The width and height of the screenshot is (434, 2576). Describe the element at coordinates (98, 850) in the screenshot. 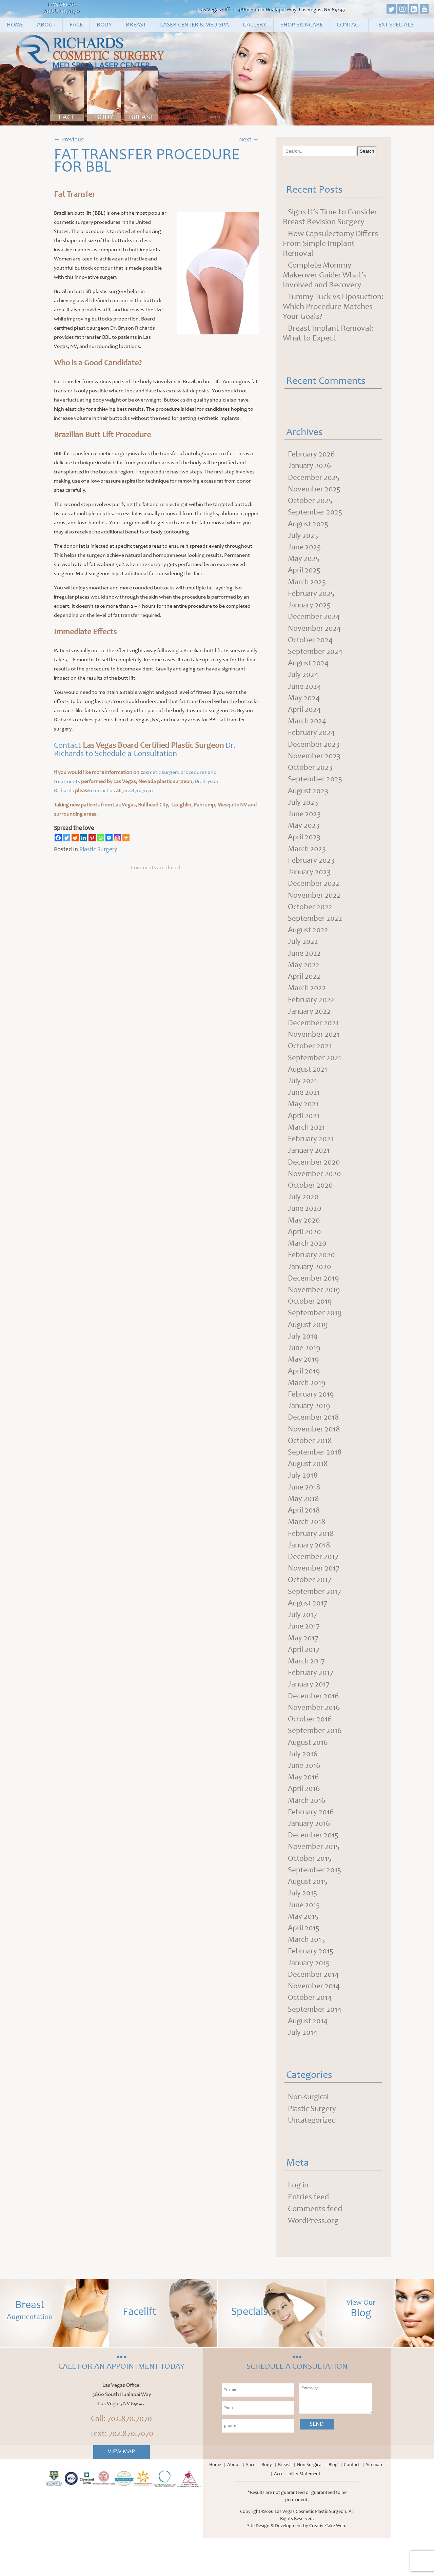

I see `Plastic Surgery` at that location.